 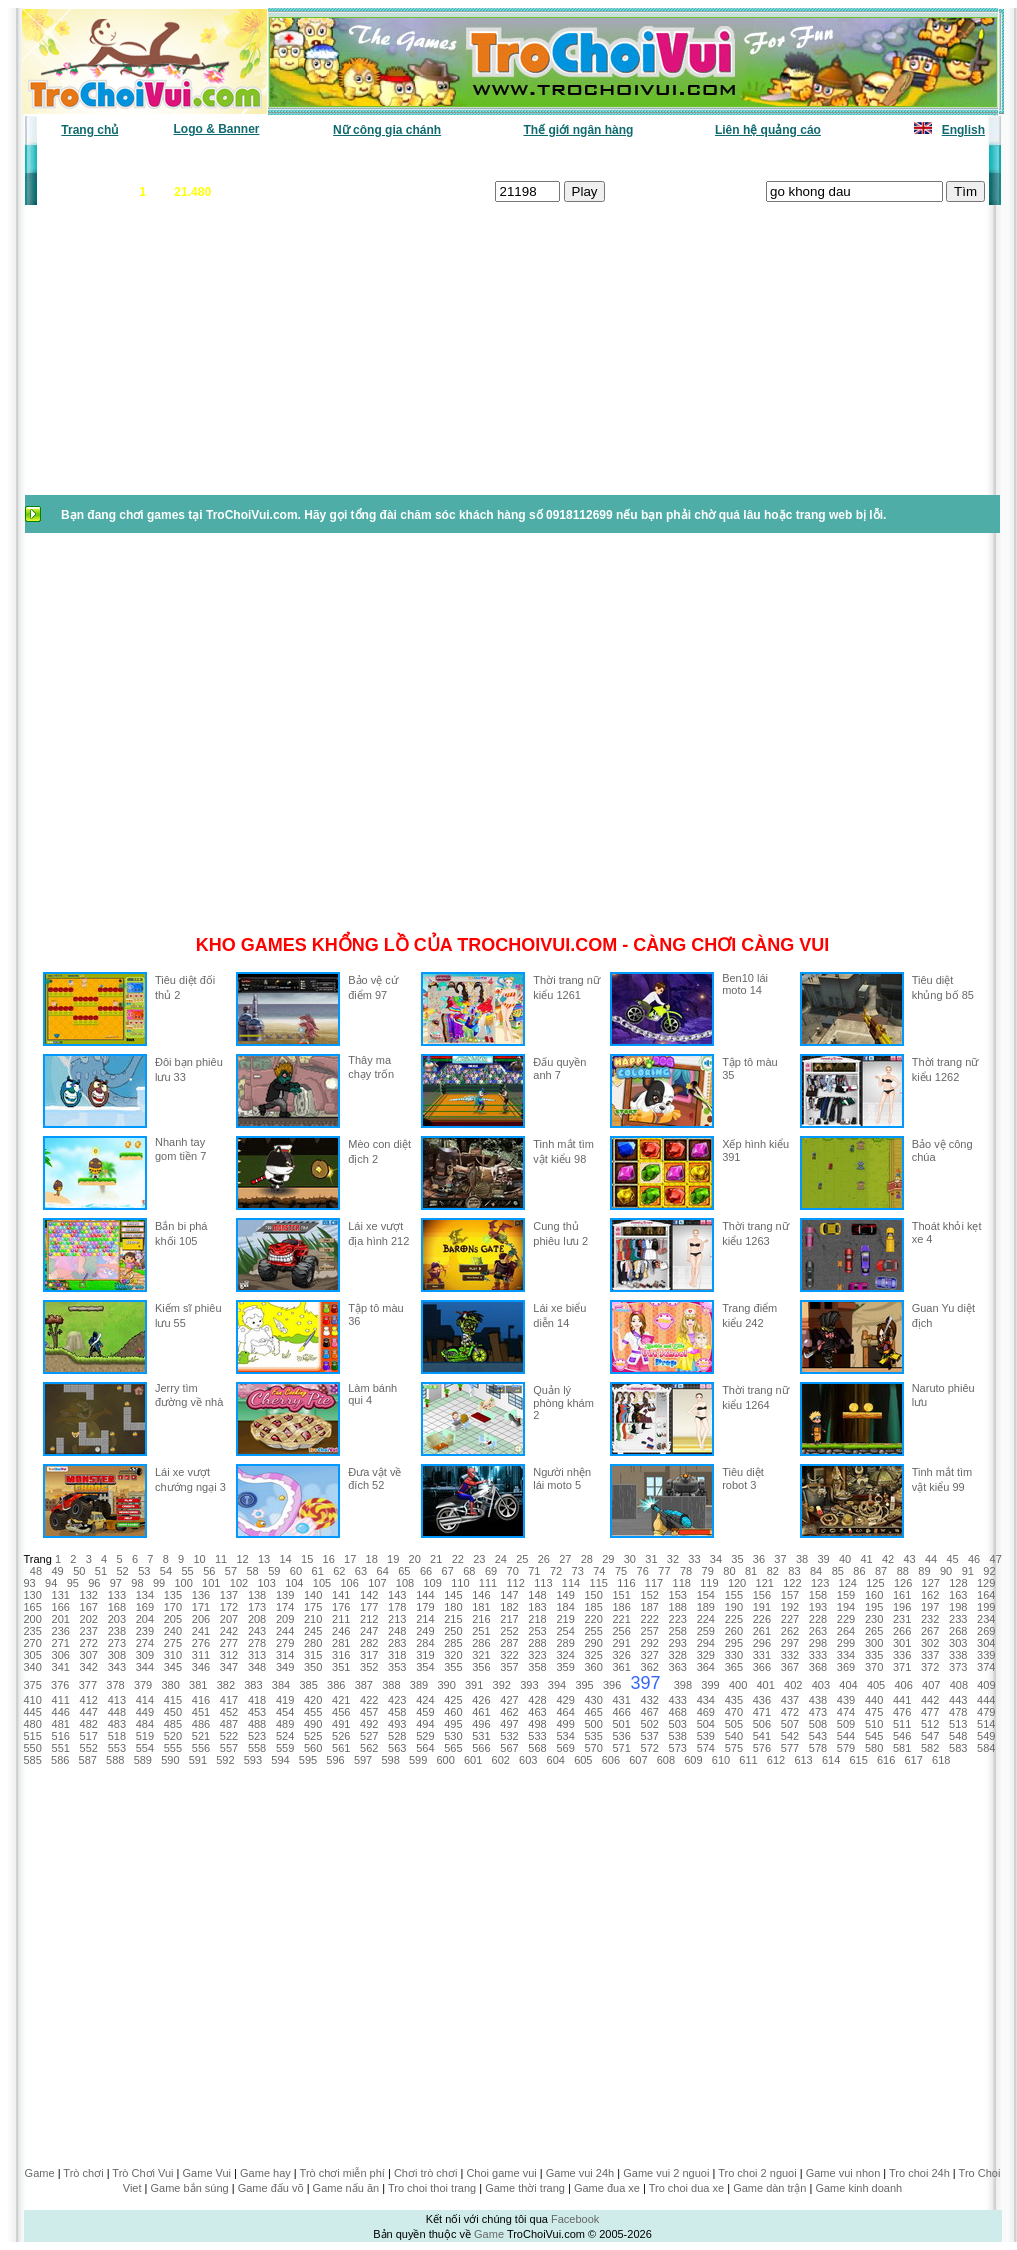 What do you see at coordinates (693, 1760) in the screenshot?
I see `609` at bounding box center [693, 1760].